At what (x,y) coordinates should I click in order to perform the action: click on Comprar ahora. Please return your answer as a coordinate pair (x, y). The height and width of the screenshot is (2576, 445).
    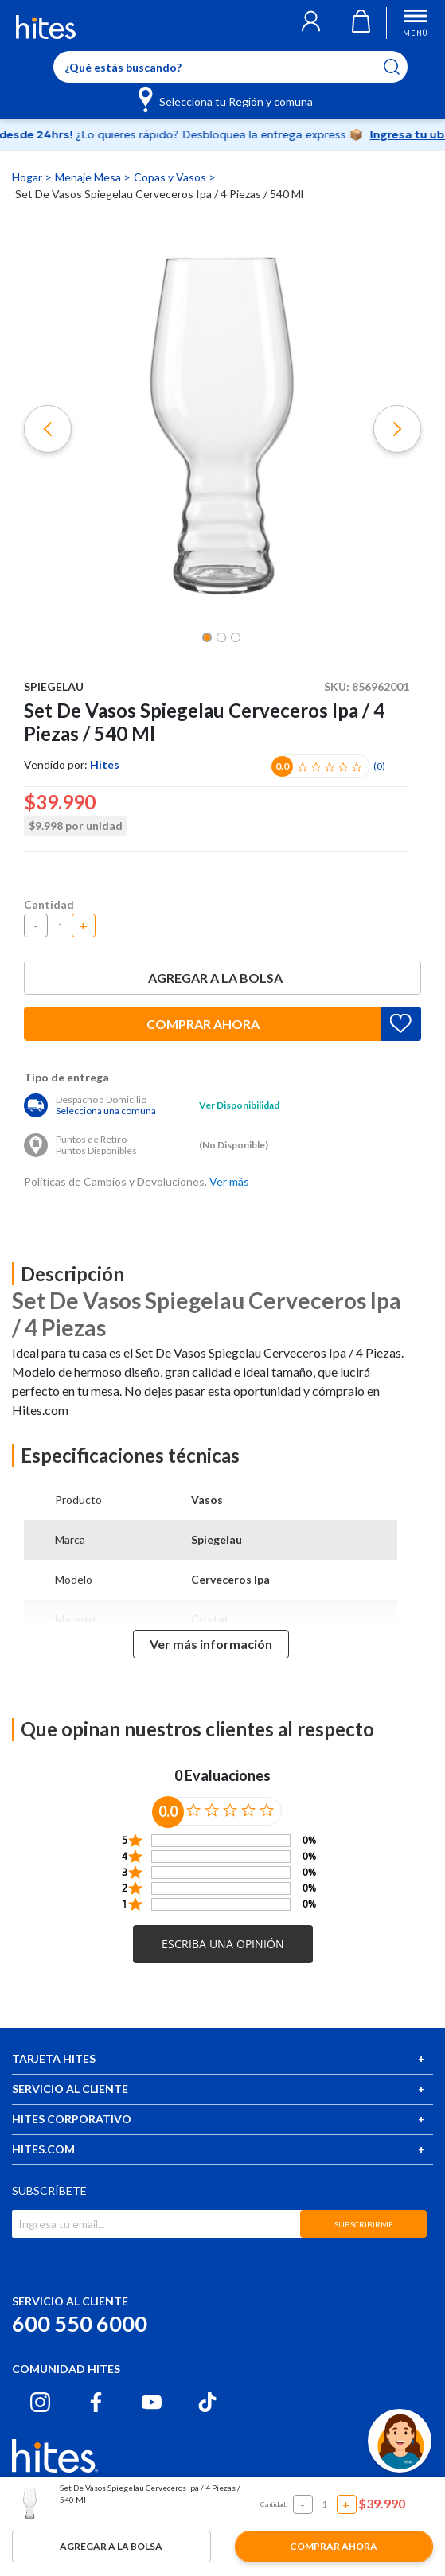
    Looking at the image, I should click on (203, 1023).